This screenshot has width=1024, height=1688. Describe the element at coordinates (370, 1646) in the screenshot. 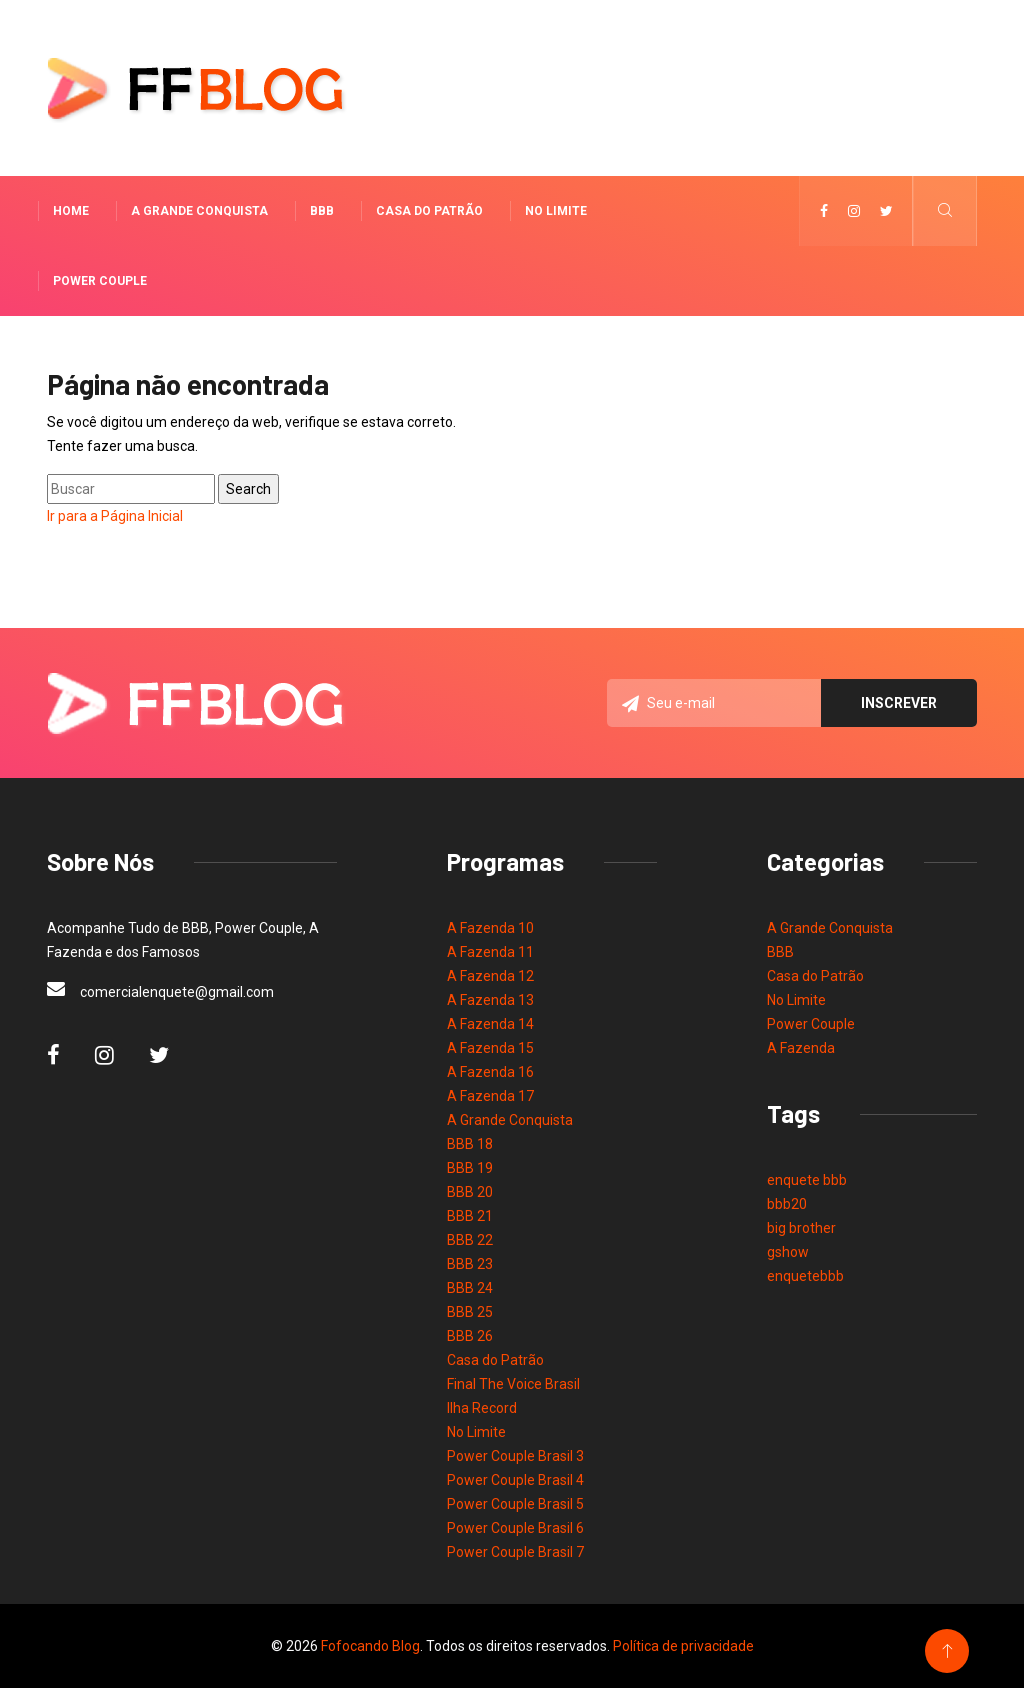

I see `Fofocando Blog` at that location.